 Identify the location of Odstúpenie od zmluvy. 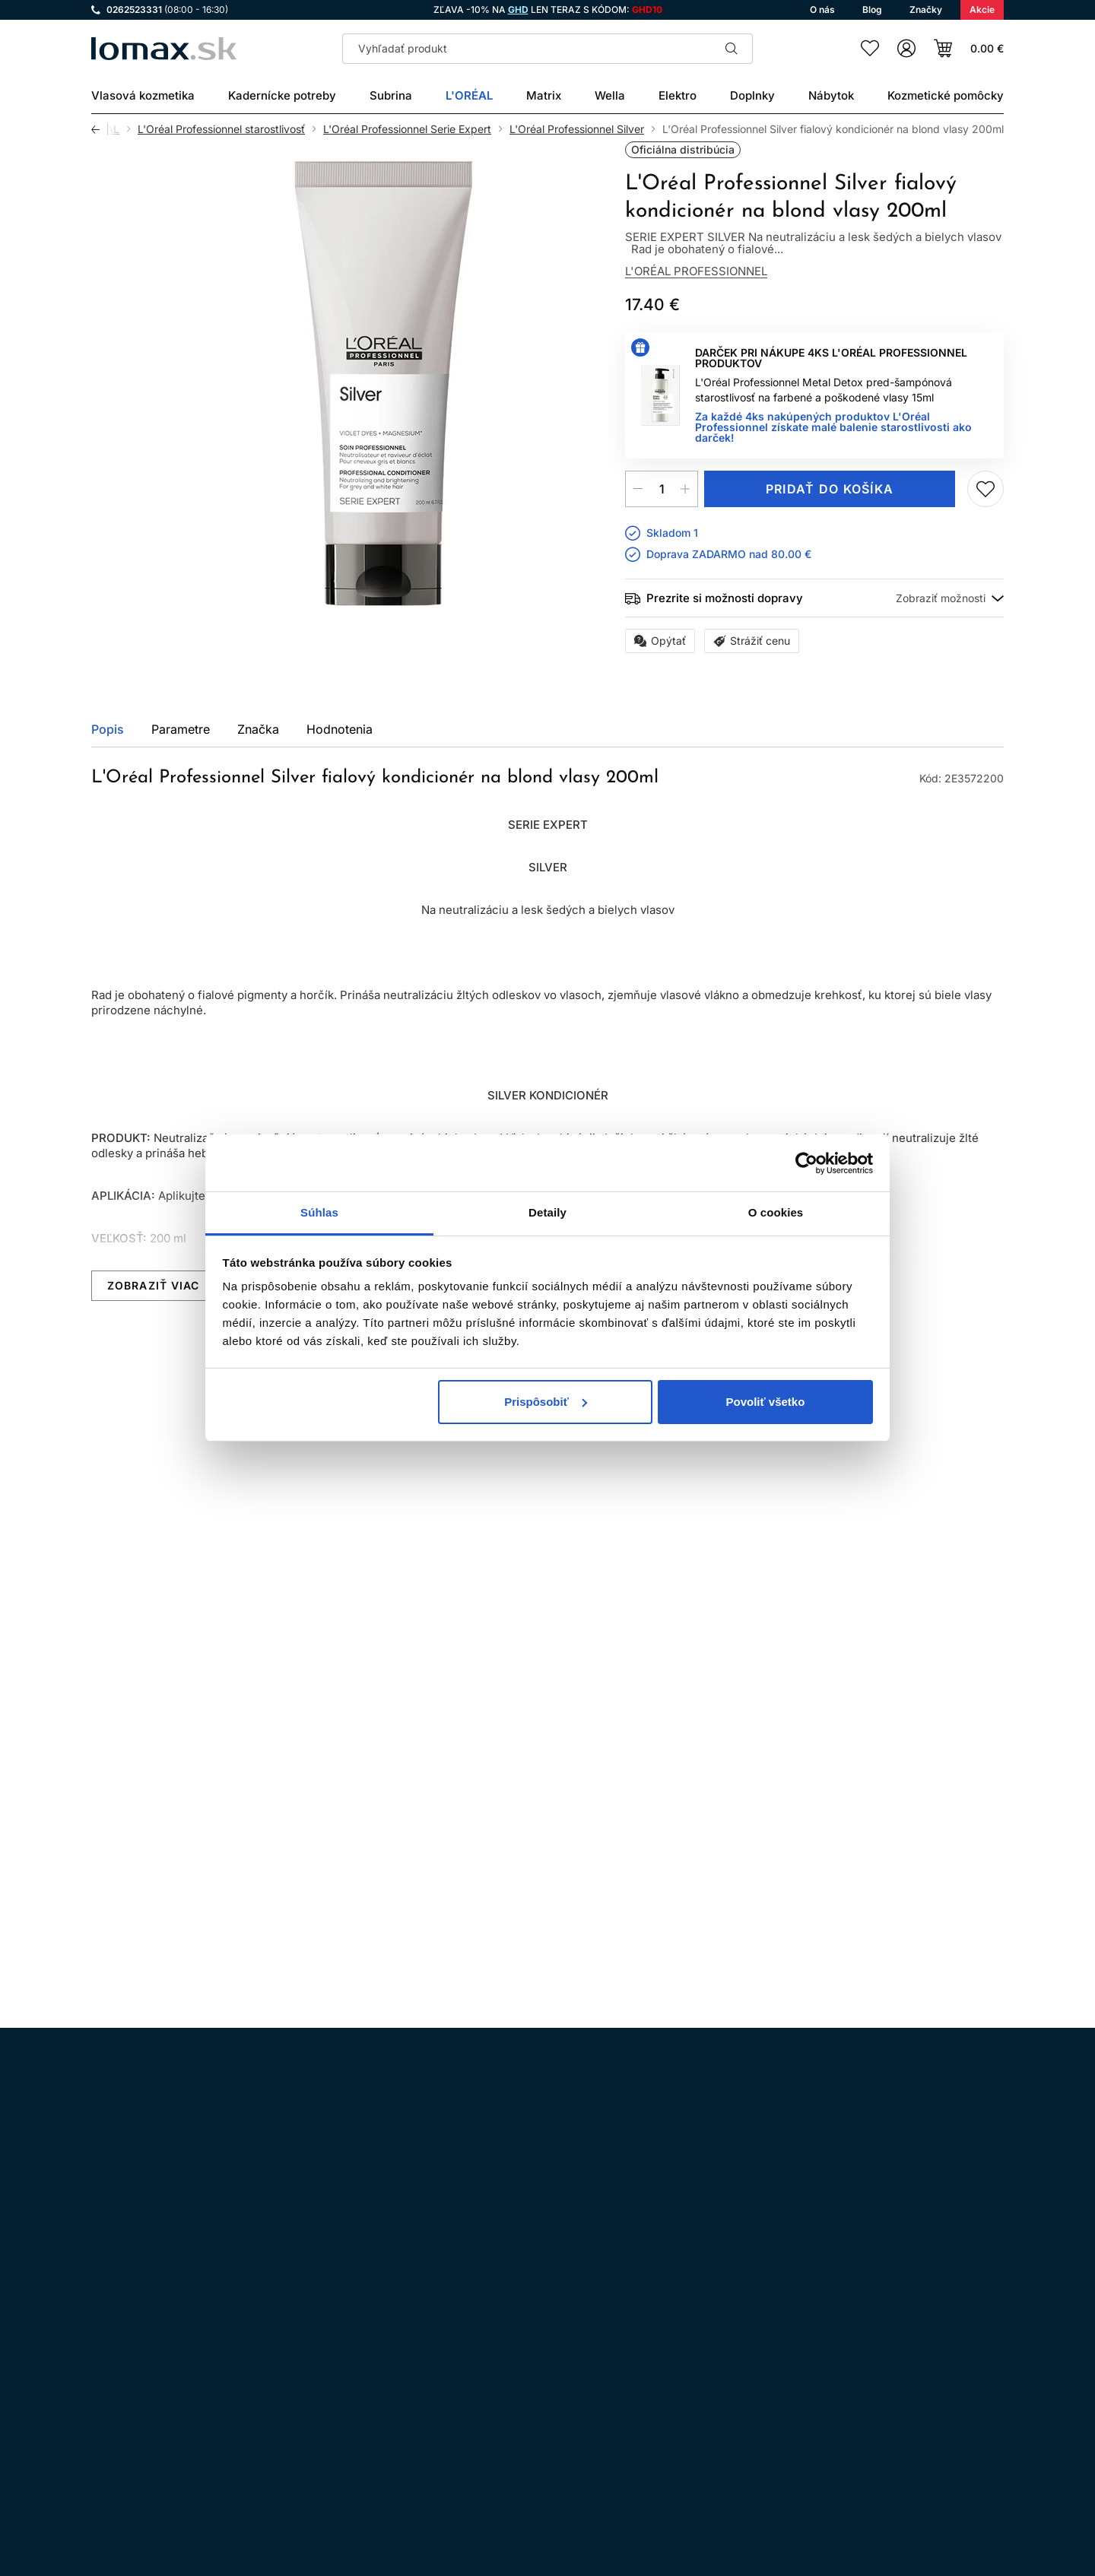
(506, 2382).